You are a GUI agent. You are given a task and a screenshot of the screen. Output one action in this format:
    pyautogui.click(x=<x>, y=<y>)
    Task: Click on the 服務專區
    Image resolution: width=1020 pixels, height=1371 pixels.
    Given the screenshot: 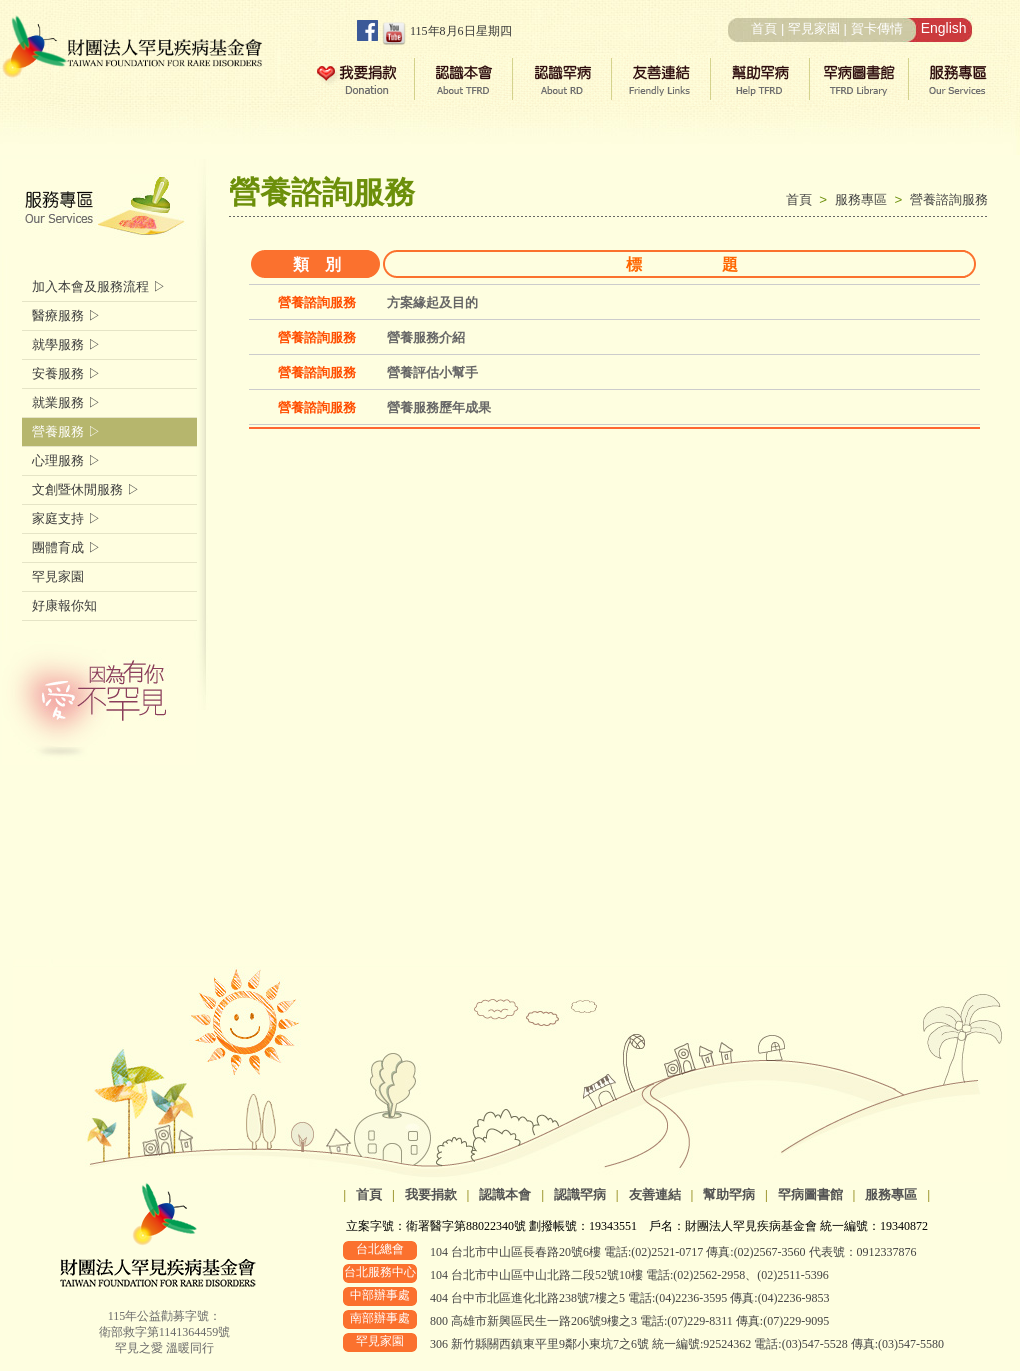 What is the action you would take?
    pyautogui.click(x=865, y=199)
    